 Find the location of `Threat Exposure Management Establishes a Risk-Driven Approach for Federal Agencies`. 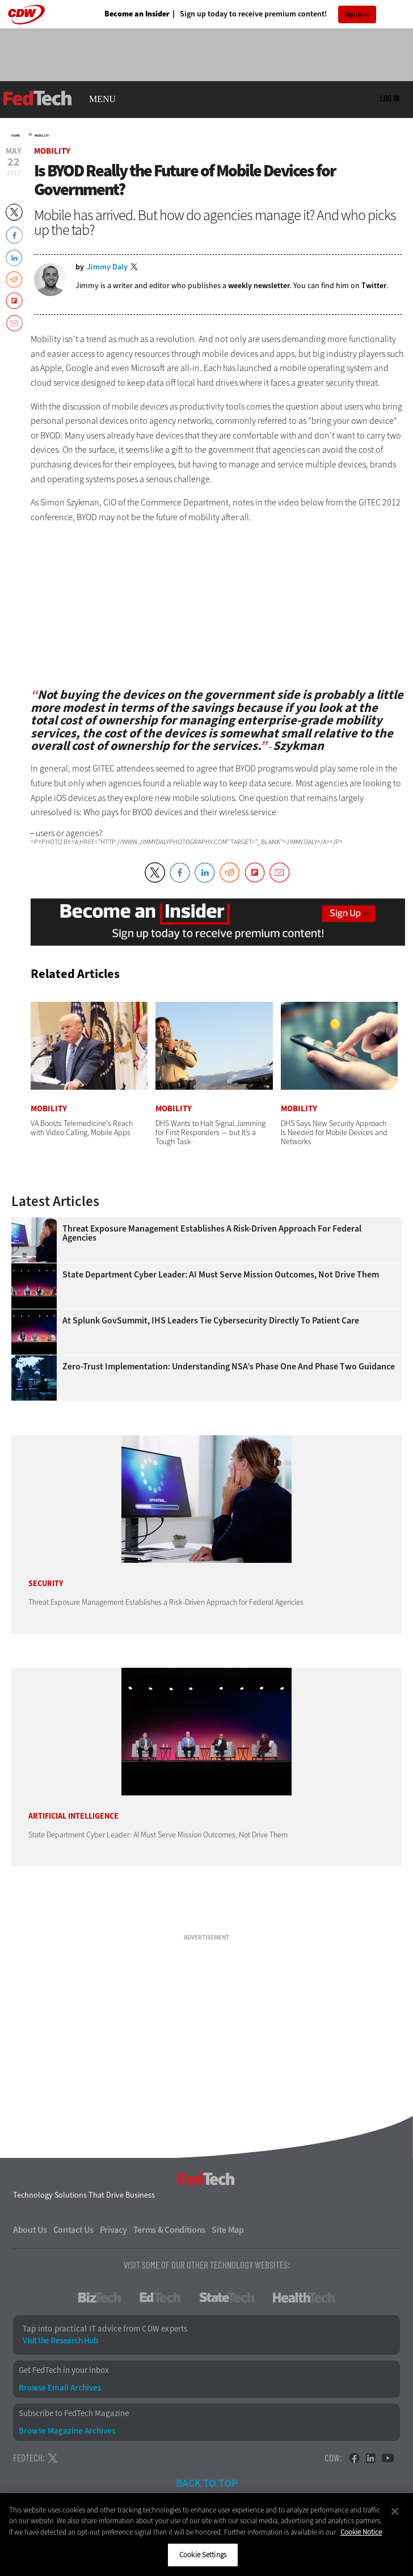

Threat Exposure Management Establishes a Risk-Driven Approach for Federal Agencies is located at coordinates (211, 1233).